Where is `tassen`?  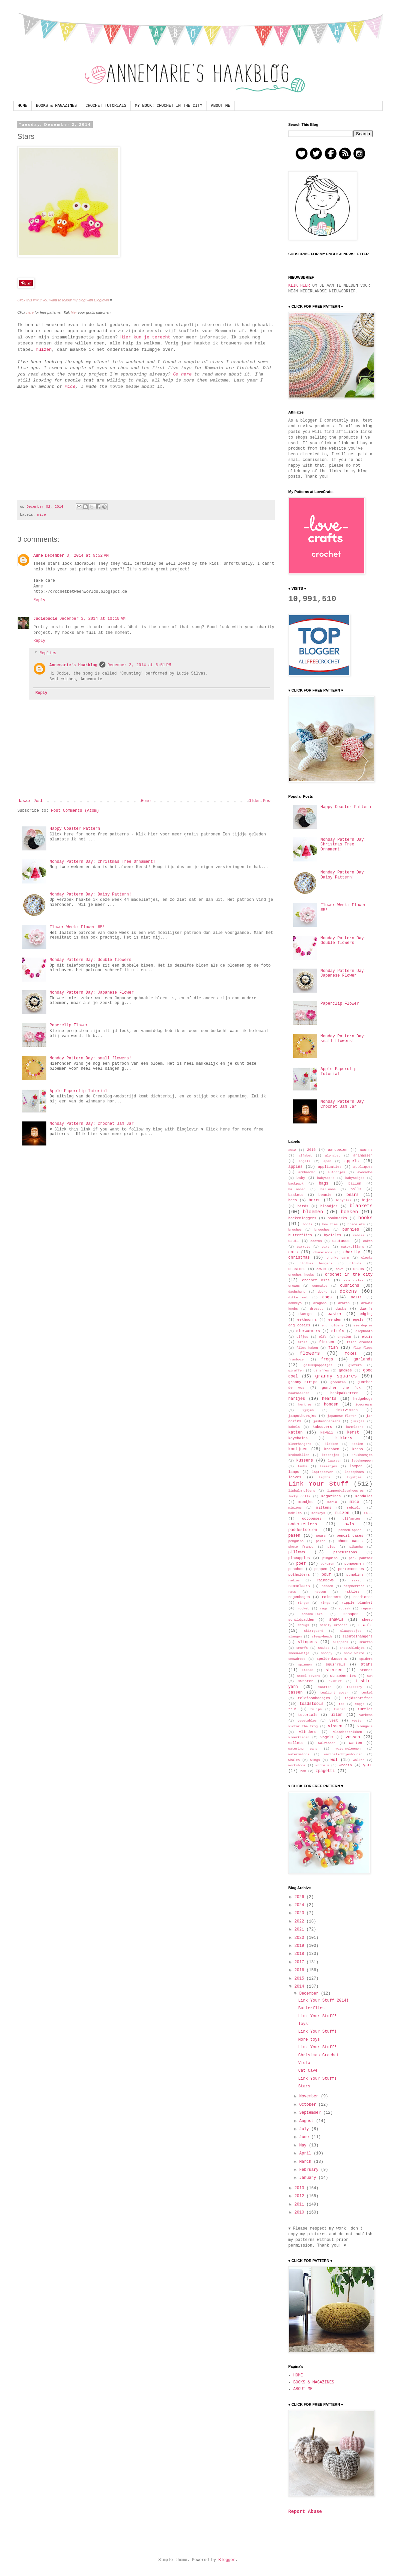 tassen is located at coordinates (295, 1692).